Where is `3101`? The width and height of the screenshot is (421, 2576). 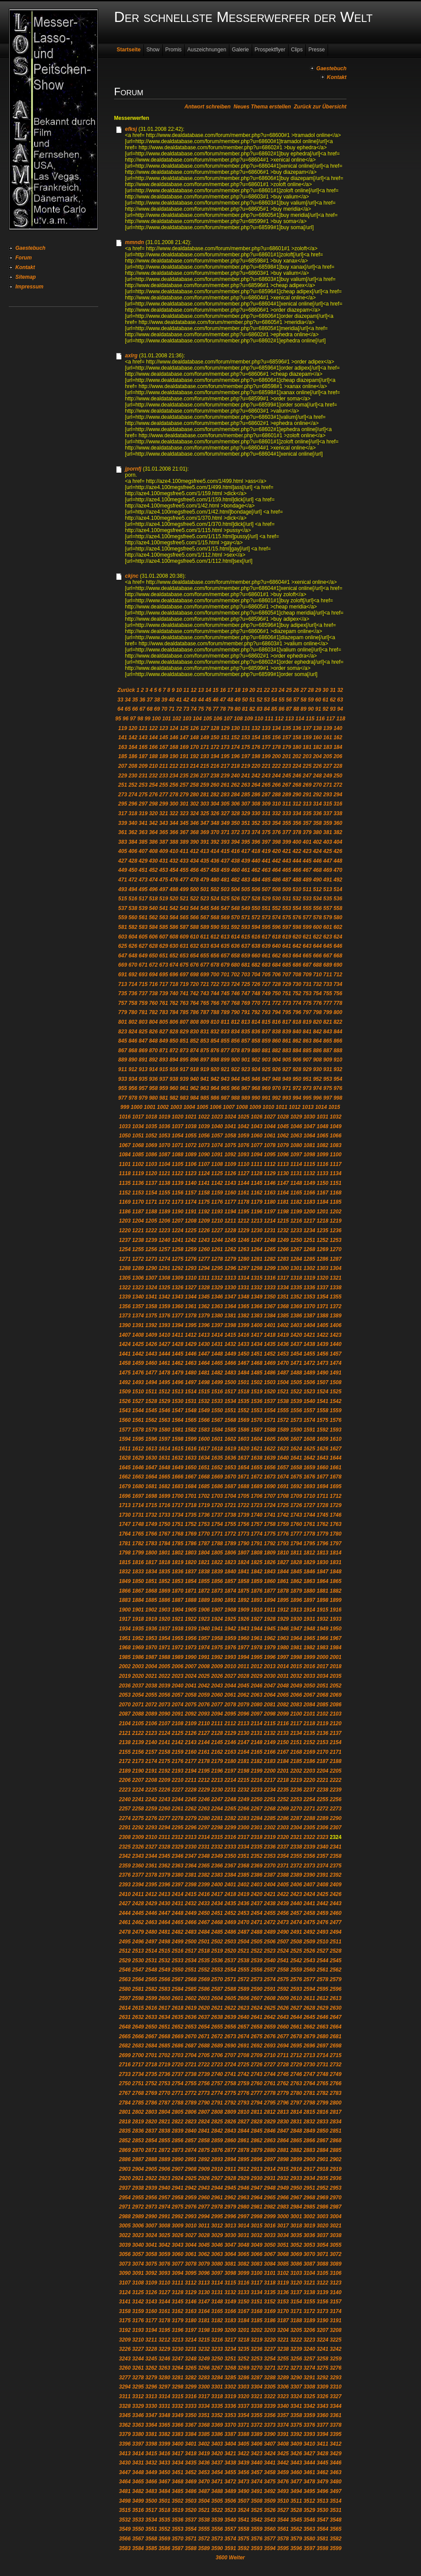
3101 is located at coordinates (270, 2273).